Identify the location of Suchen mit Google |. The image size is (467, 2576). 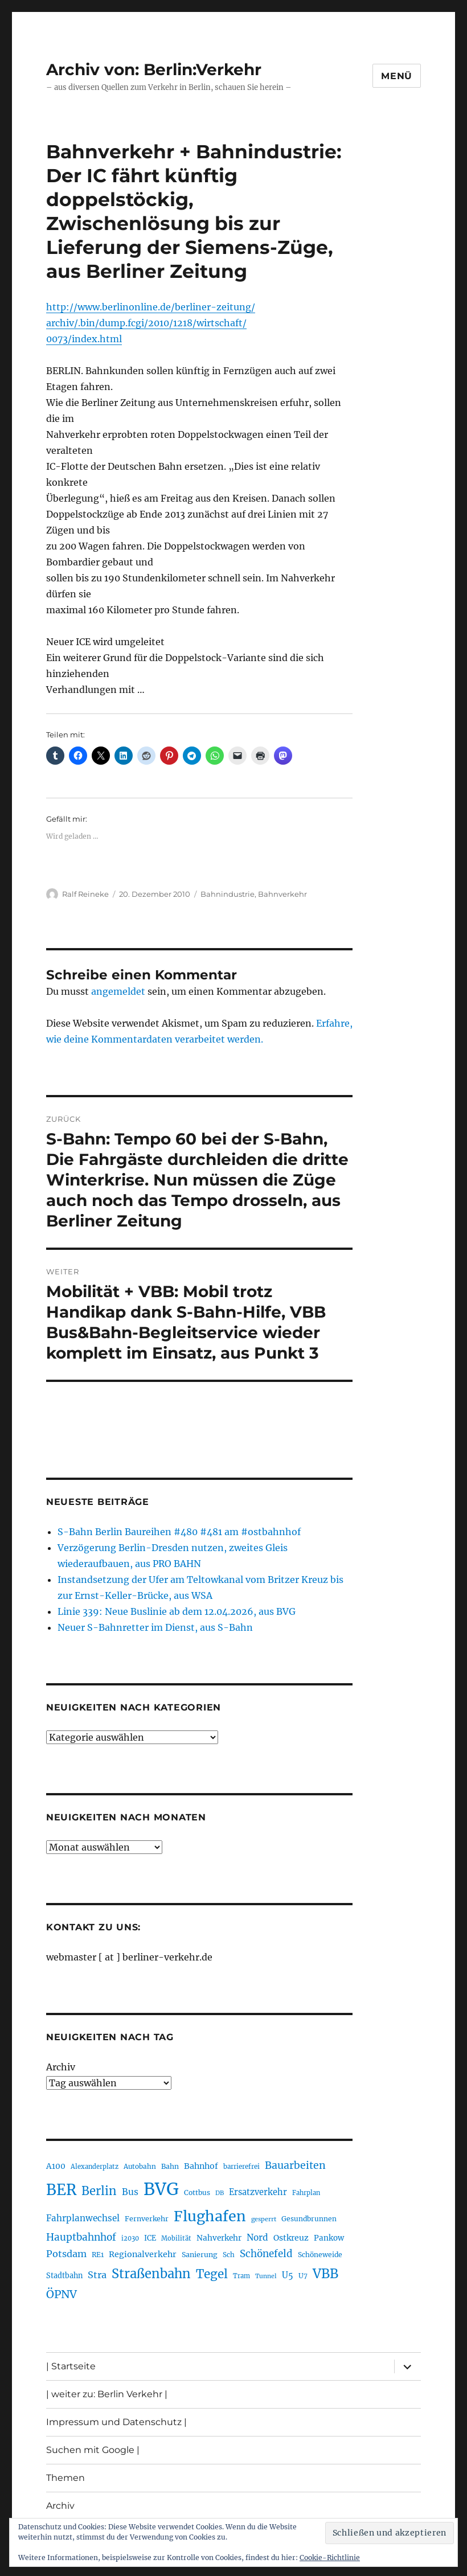
(93, 2449).